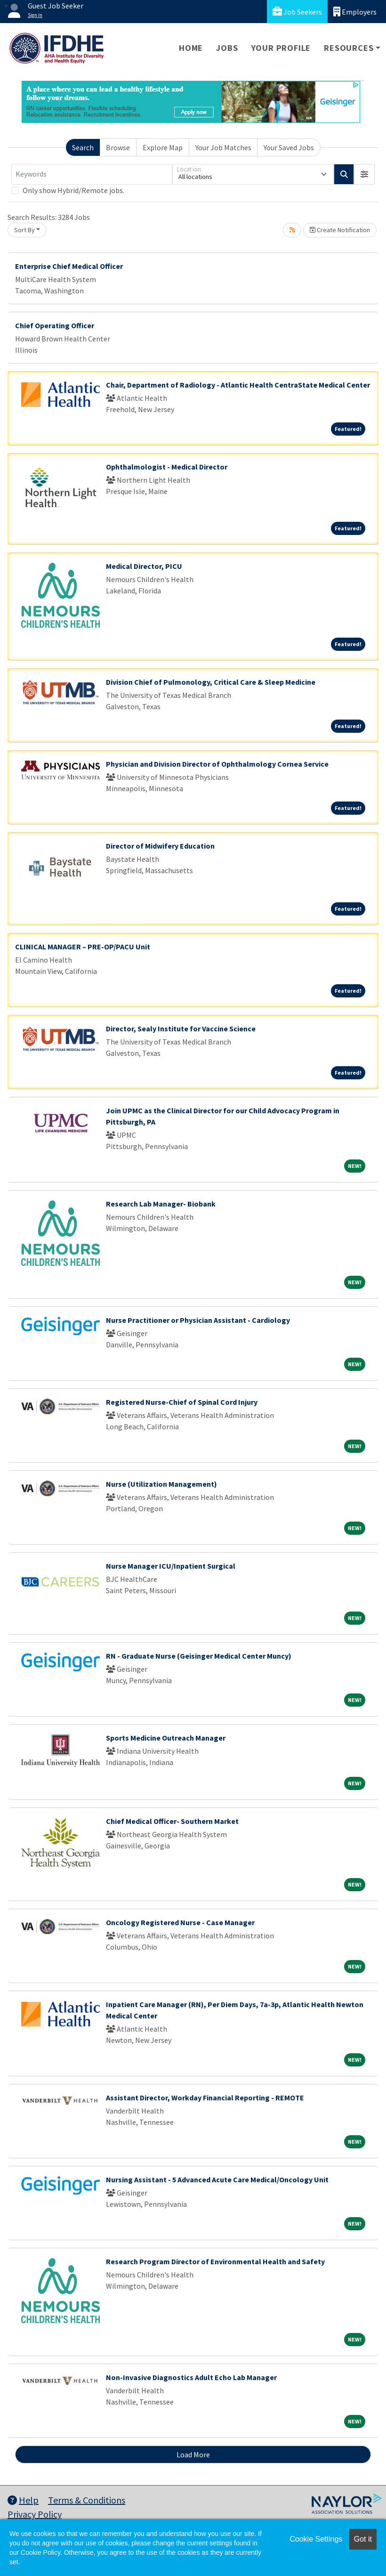 The width and height of the screenshot is (386, 2576). Describe the element at coordinates (180, 1922) in the screenshot. I see `Oncology Registered Nurse - Case Manager` at that location.